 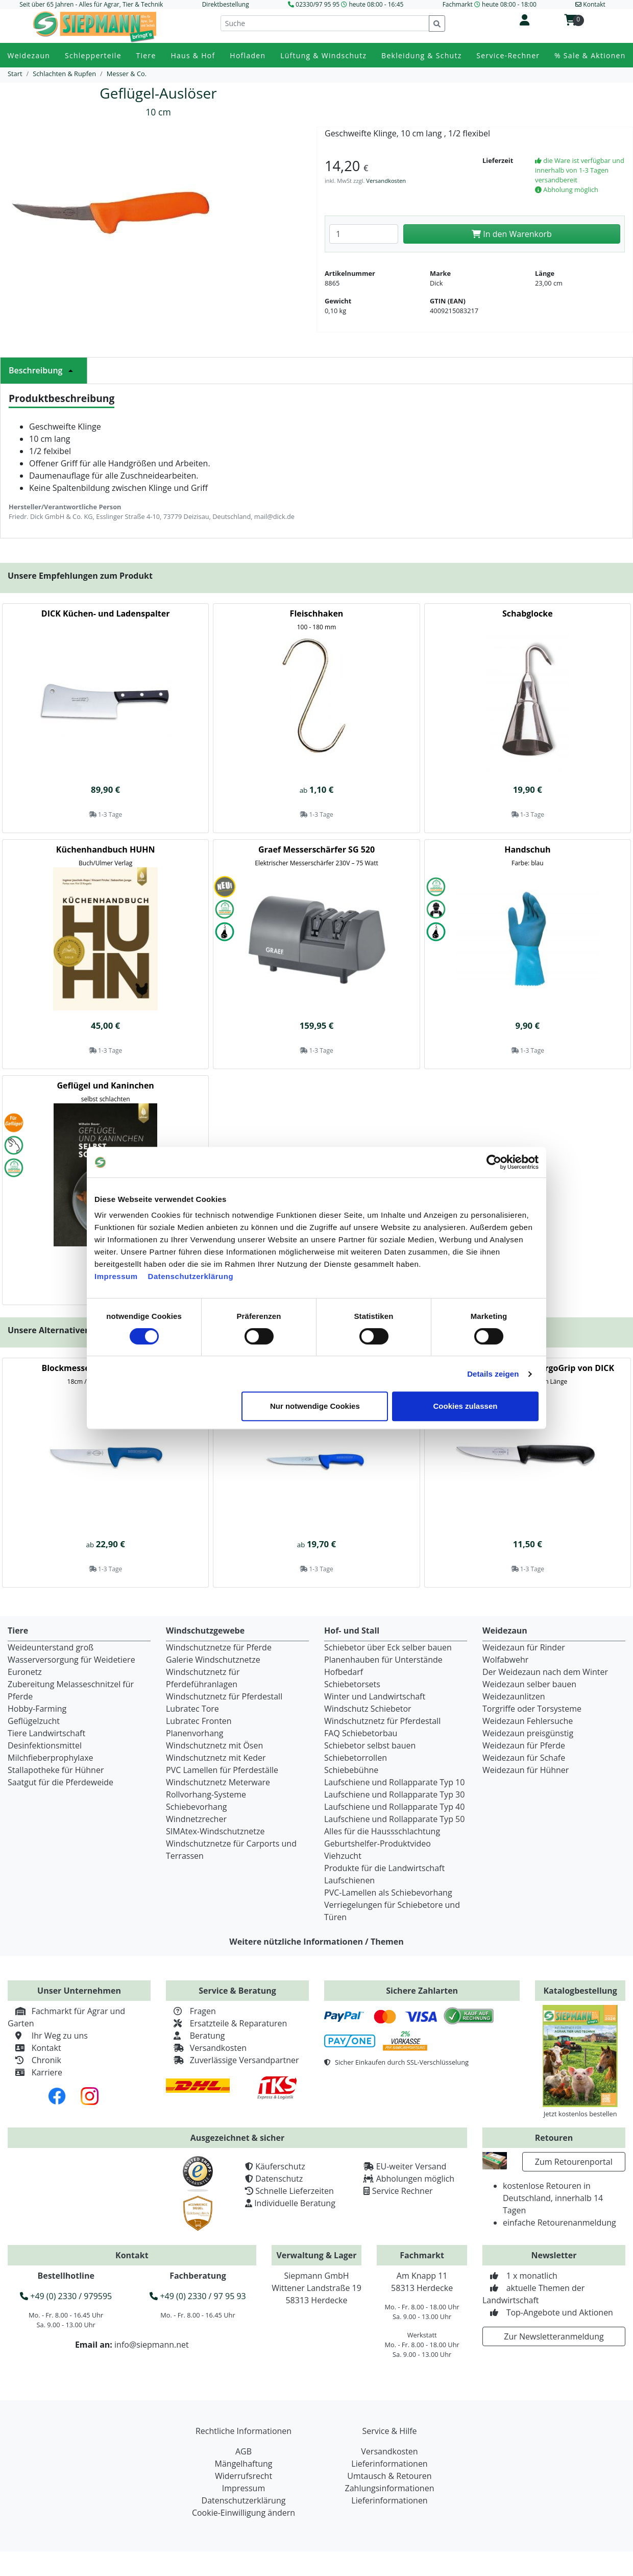 What do you see at coordinates (195, 1733) in the screenshot?
I see `Planenvorhang` at bounding box center [195, 1733].